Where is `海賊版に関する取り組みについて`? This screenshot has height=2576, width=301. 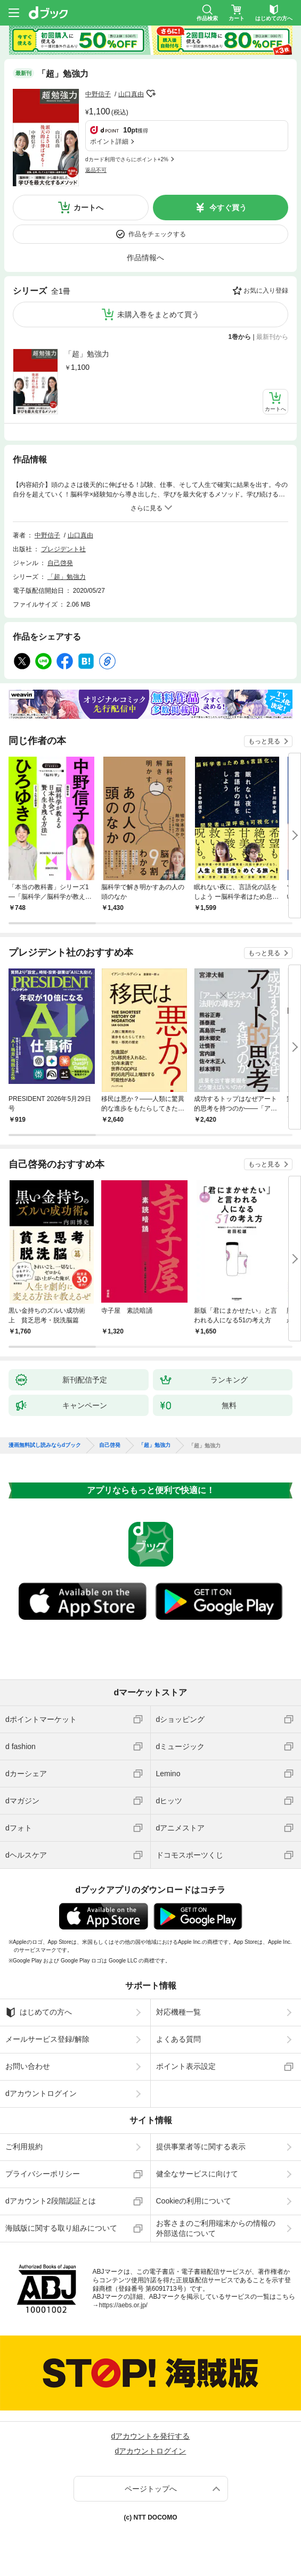
海賊版に関する取り組みについて is located at coordinates (61, 2228).